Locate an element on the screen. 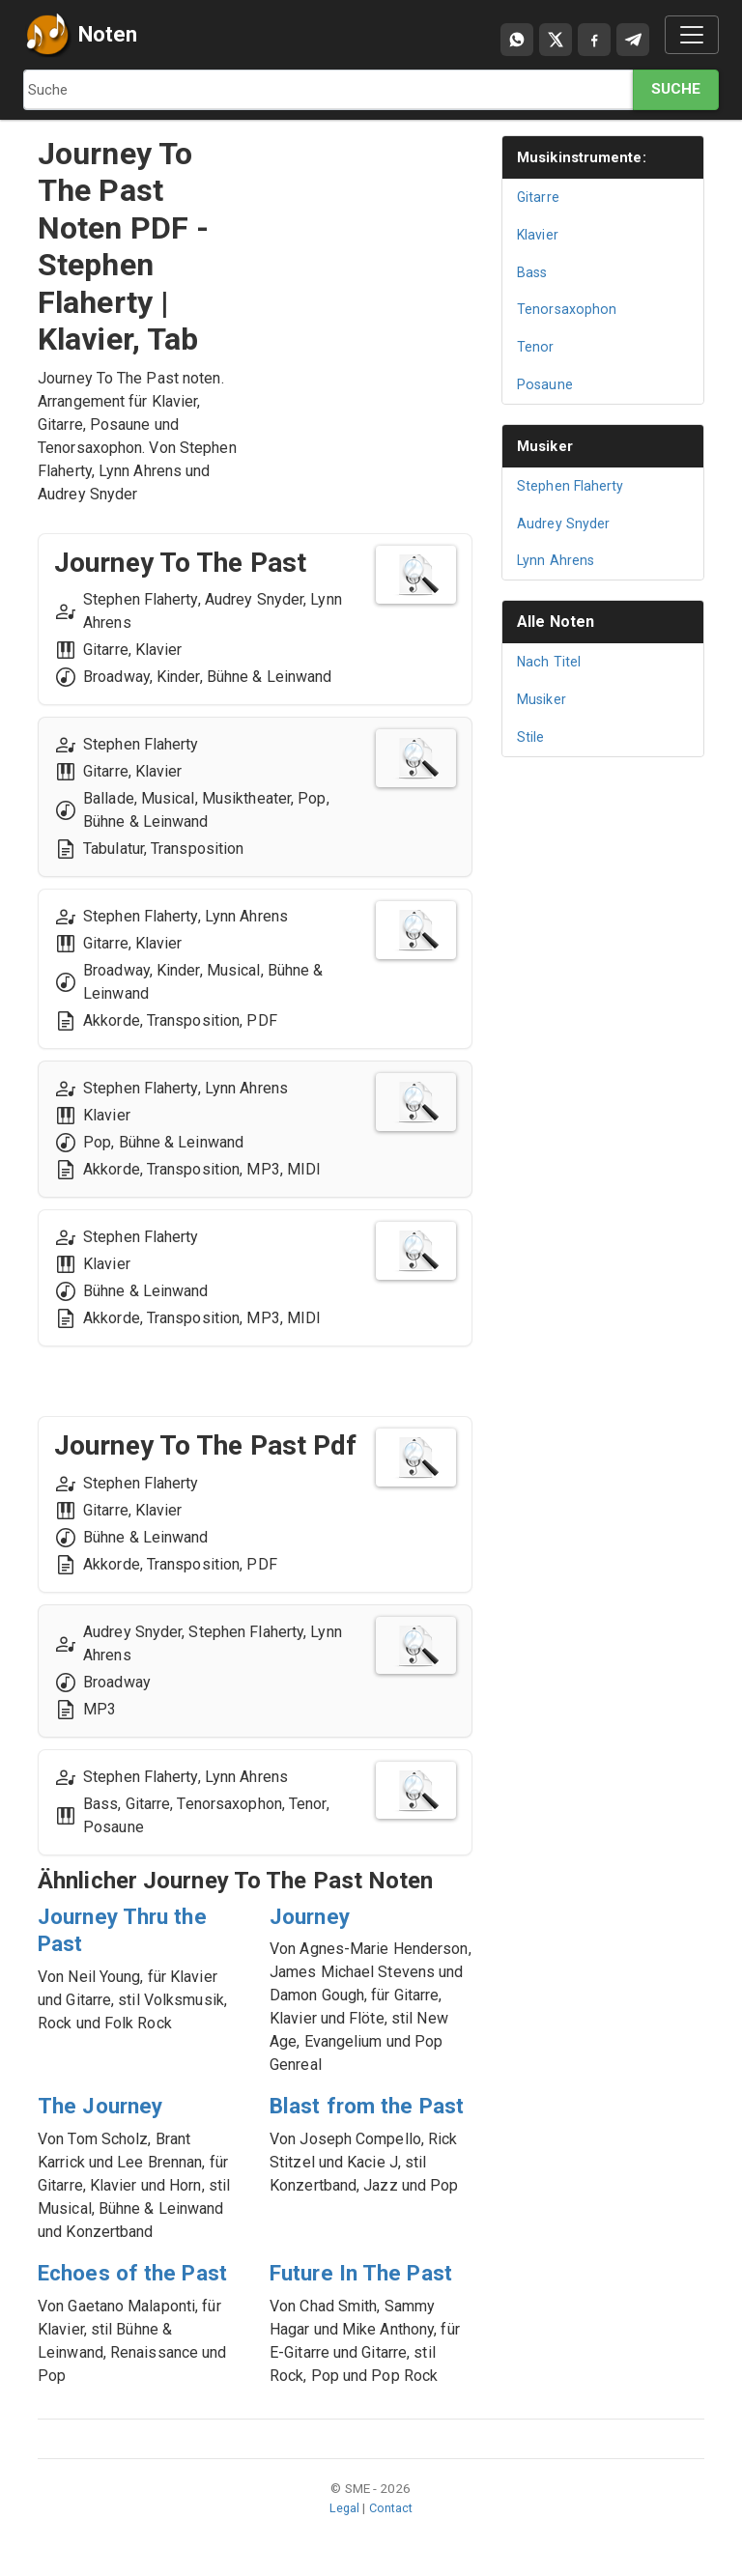  Legal is located at coordinates (343, 2507).